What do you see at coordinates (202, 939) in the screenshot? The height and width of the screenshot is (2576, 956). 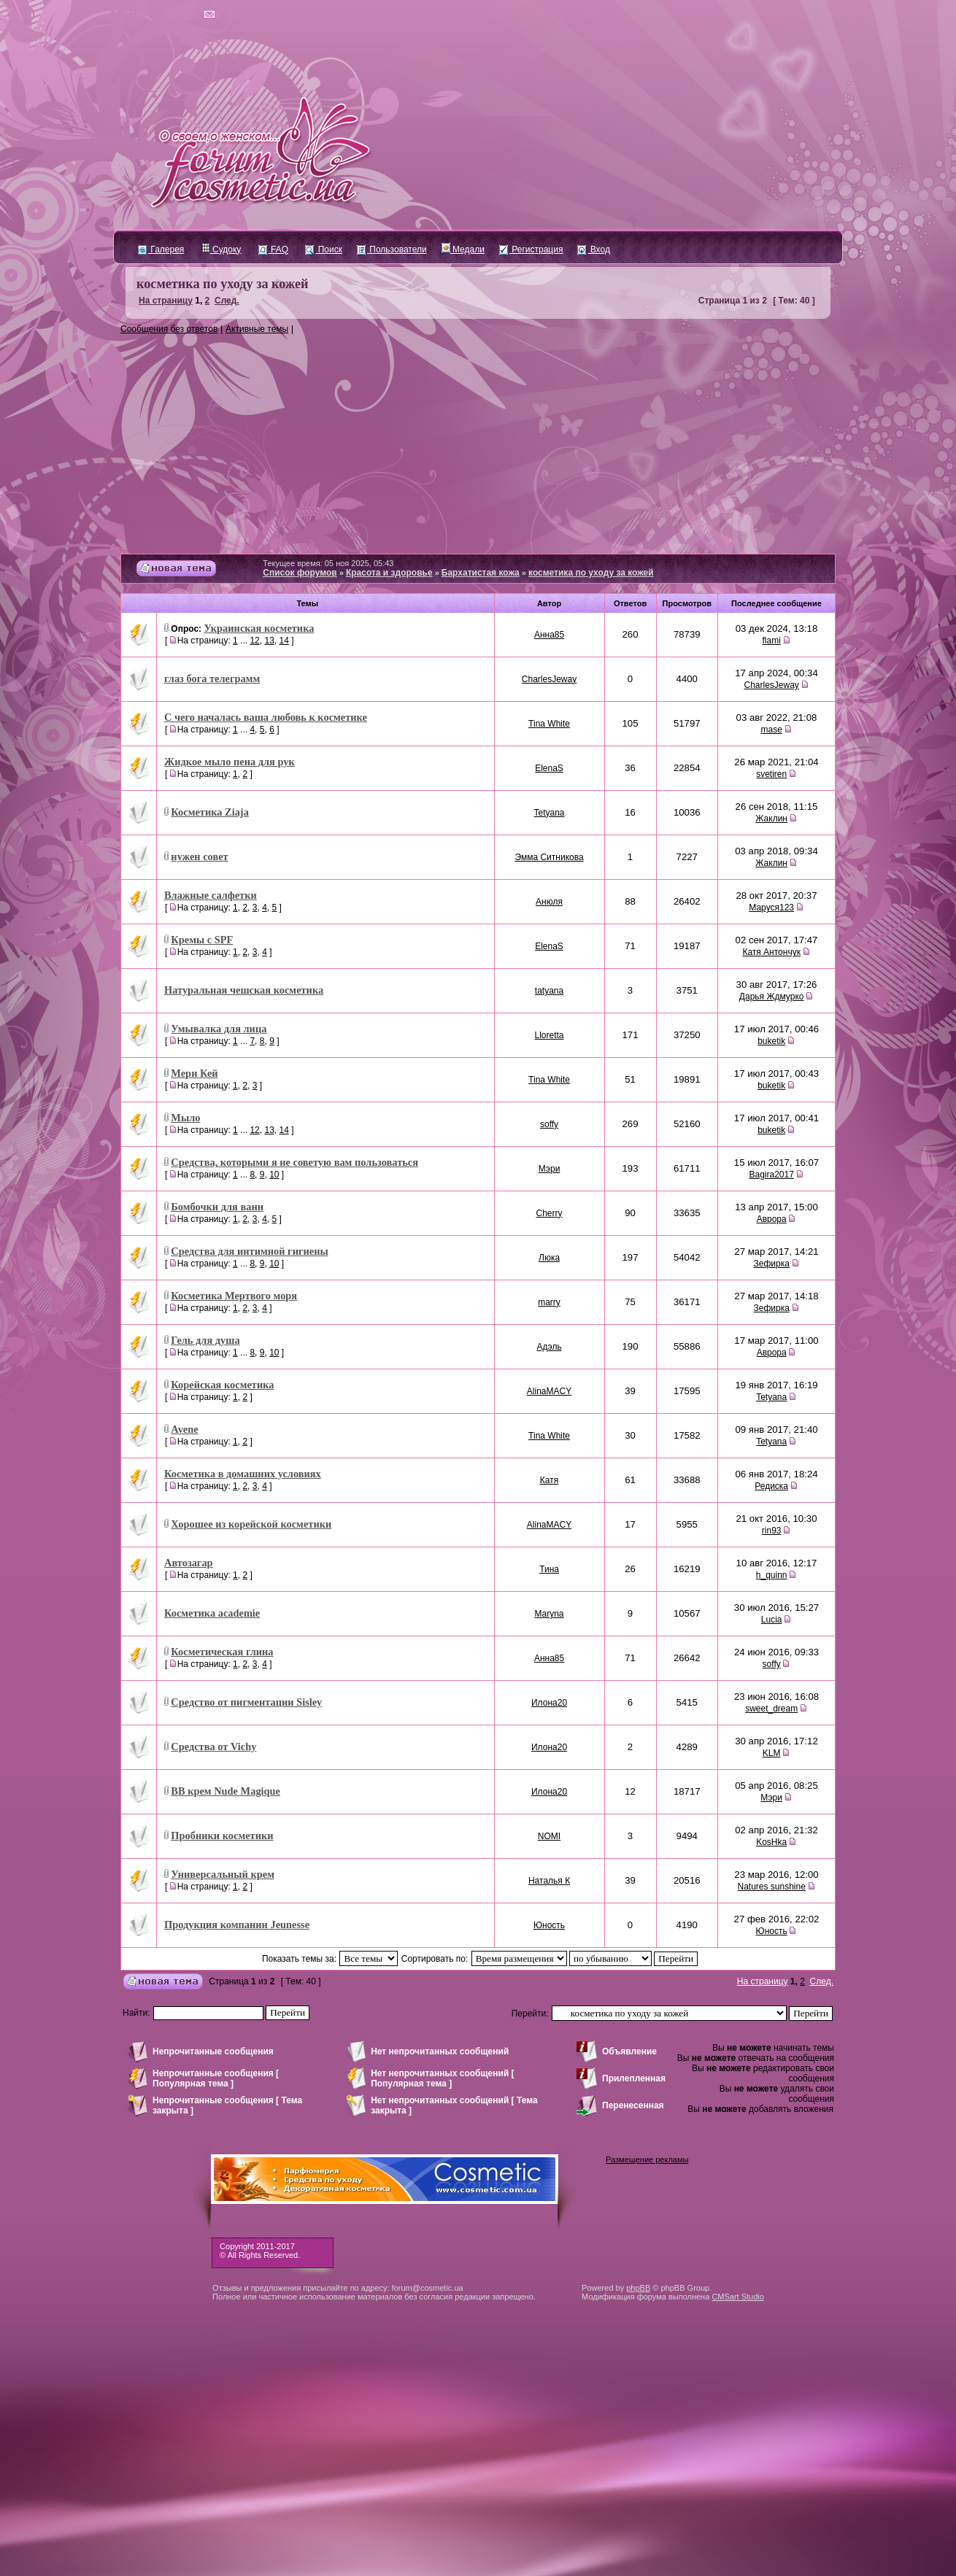 I see `Кремы с SPF` at bounding box center [202, 939].